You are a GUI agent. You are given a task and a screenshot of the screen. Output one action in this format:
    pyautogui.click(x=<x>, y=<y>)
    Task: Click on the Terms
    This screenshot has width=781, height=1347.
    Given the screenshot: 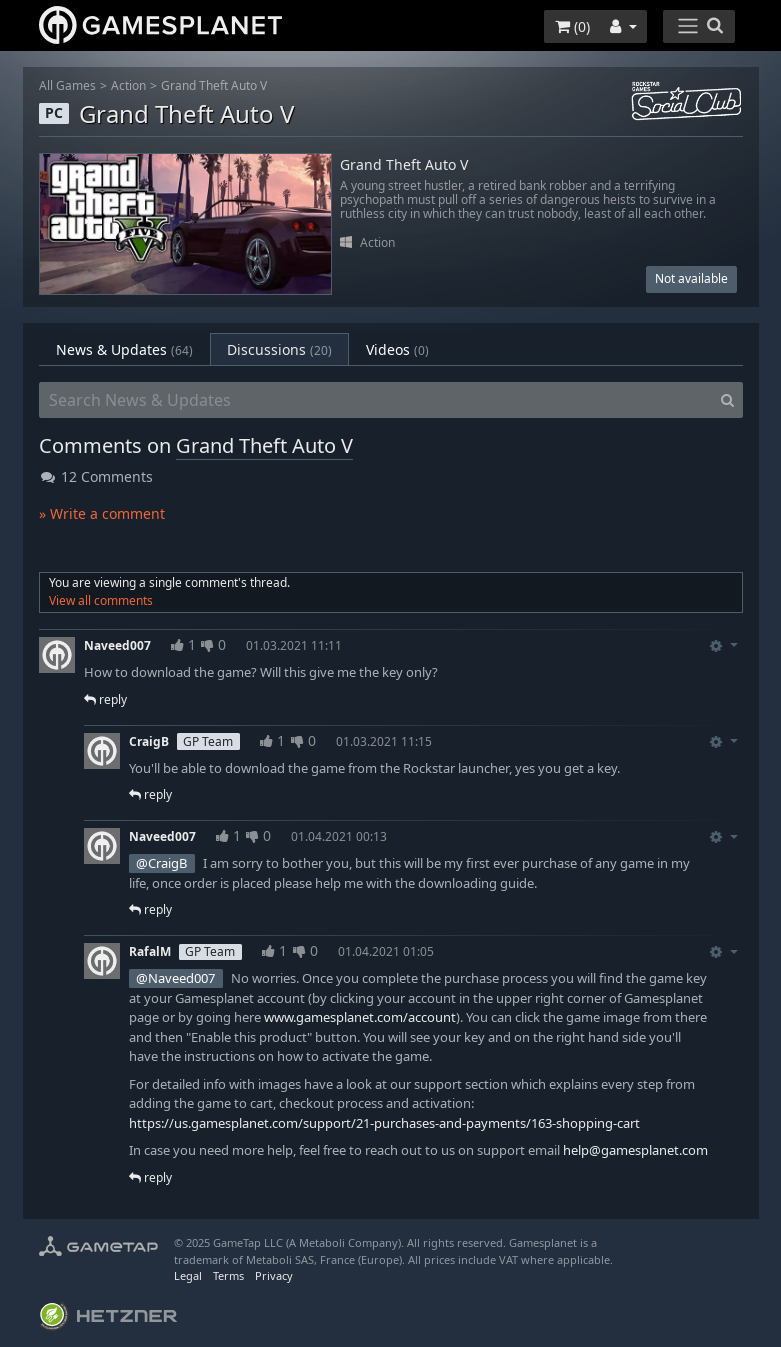 What is the action you would take?
    pyautogui.click(x=228, y=1275)
    